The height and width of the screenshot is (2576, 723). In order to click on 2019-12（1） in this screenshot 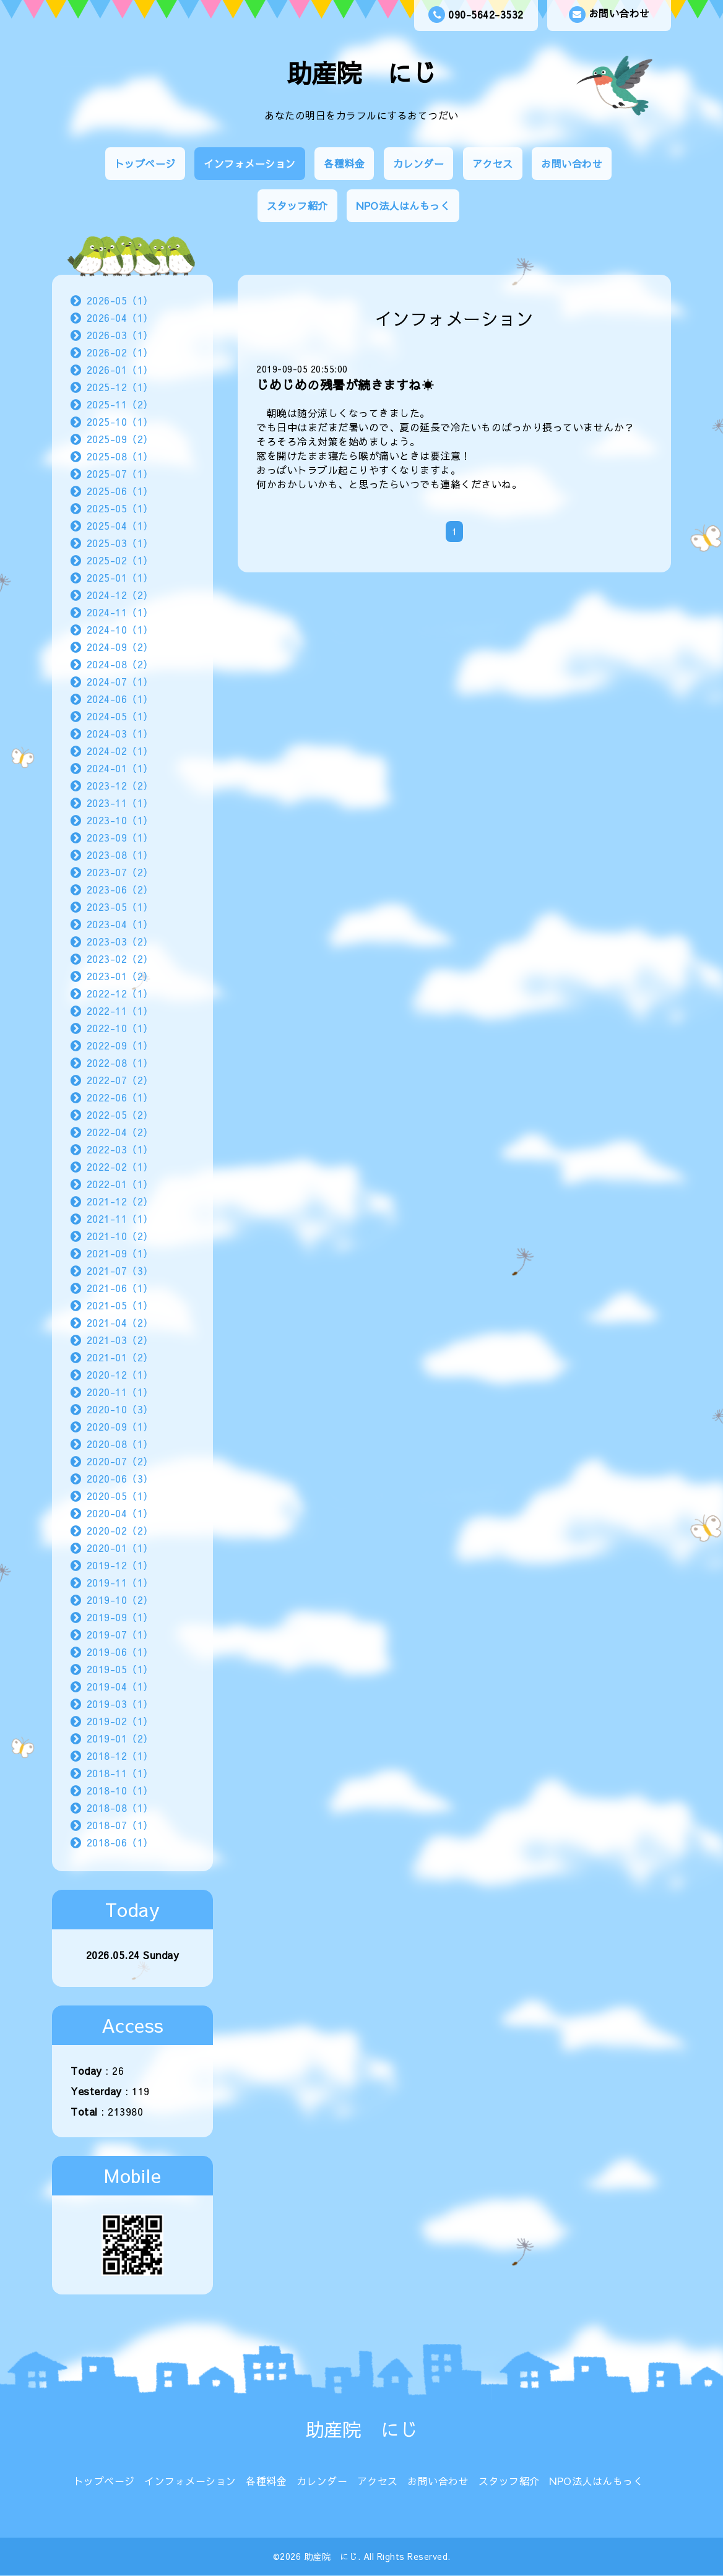, I will do `click(120, 1565)`.